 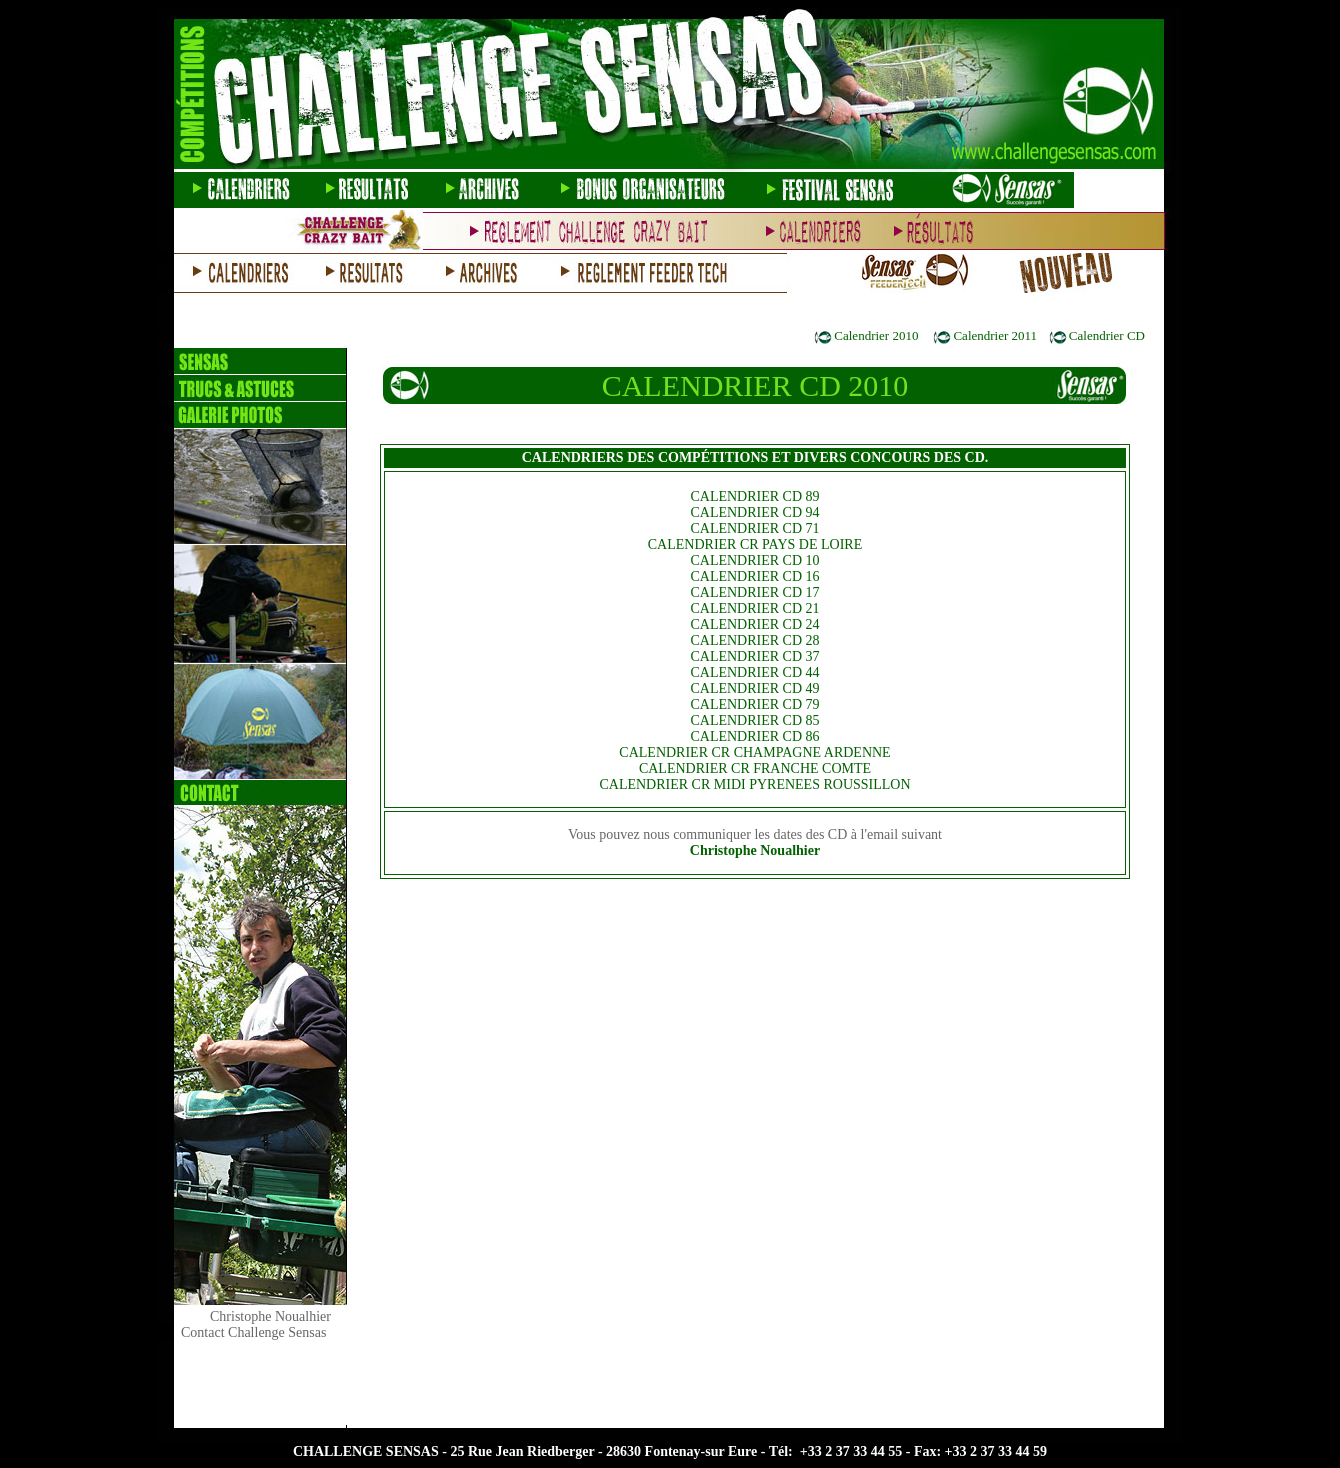 What do you see at coordinates (754, 752) in the screenshot?
I see `CALENDRIER CR CHAMPAGNE ARDENNE` at bounding box center [754, 752].